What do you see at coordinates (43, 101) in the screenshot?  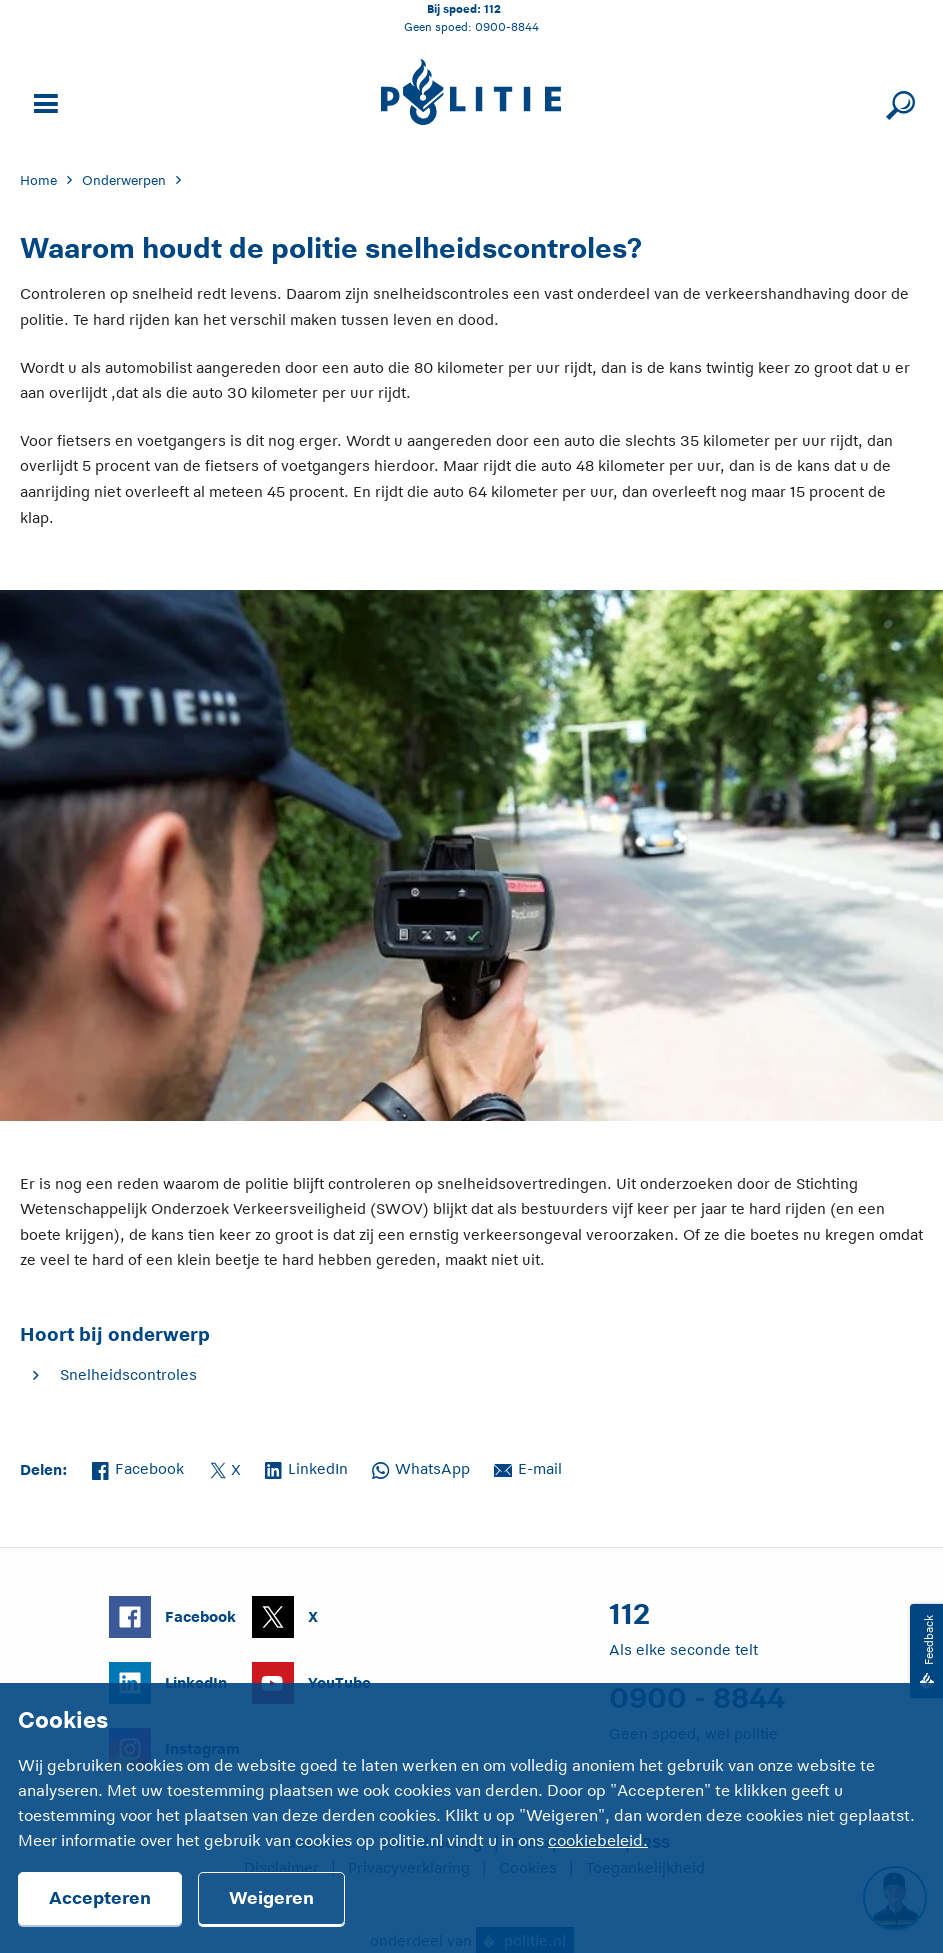 I see `[Open site navigatie]` at bounding box center [43, 101].